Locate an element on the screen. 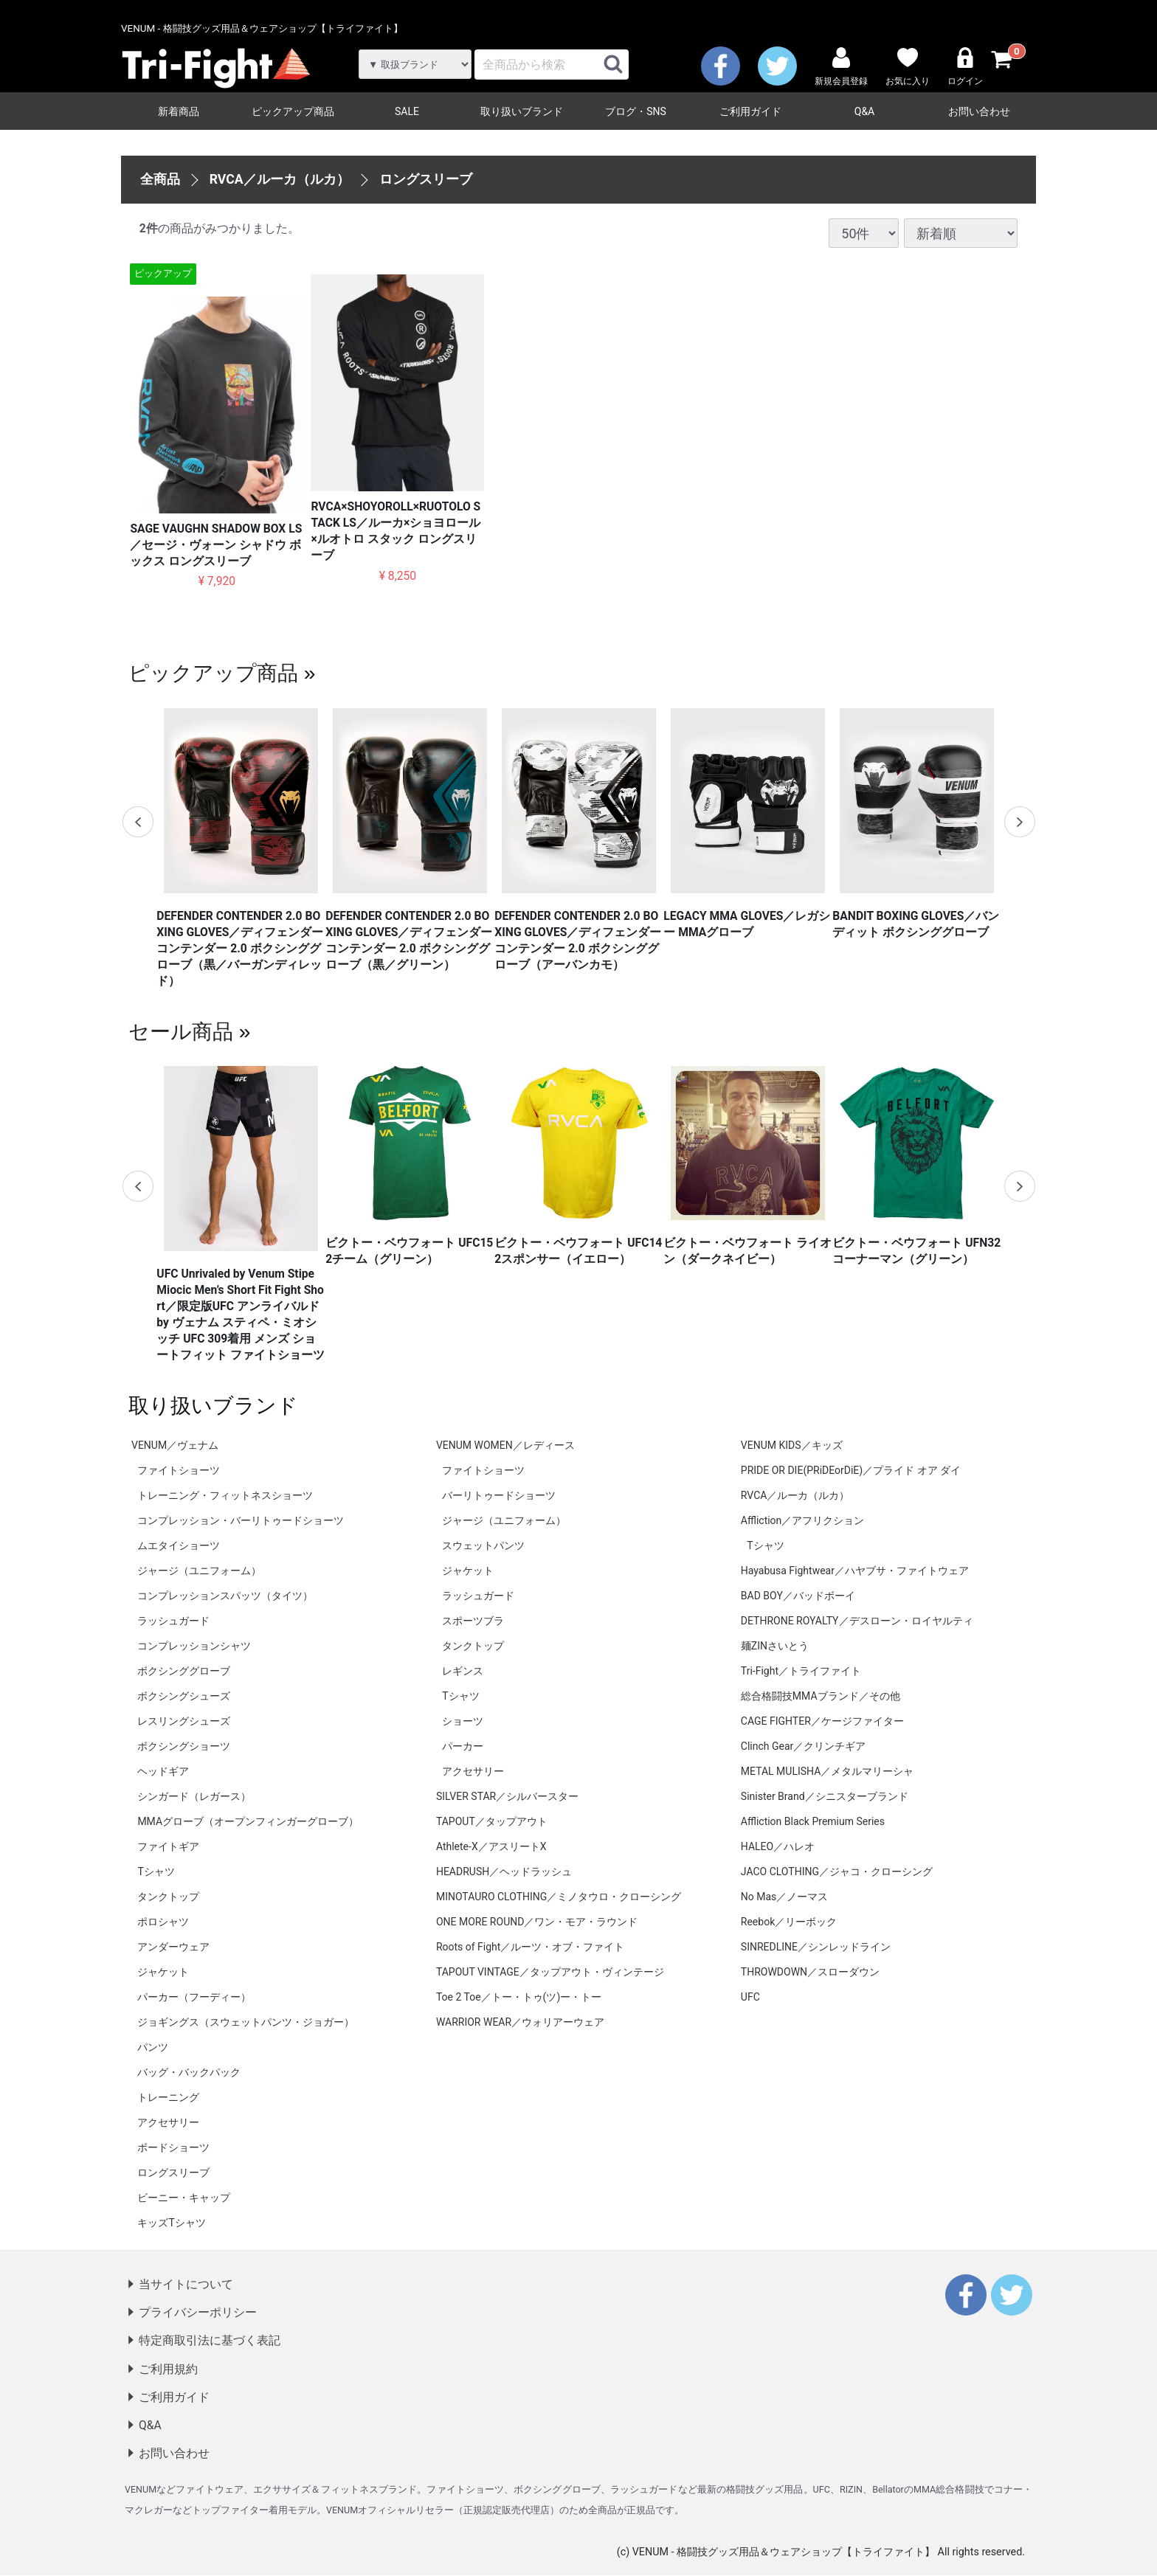 Image resolution: width=1157 pixels, height=2576 pixels. プライバシーポリシー is located at coordinates (198, 2313).